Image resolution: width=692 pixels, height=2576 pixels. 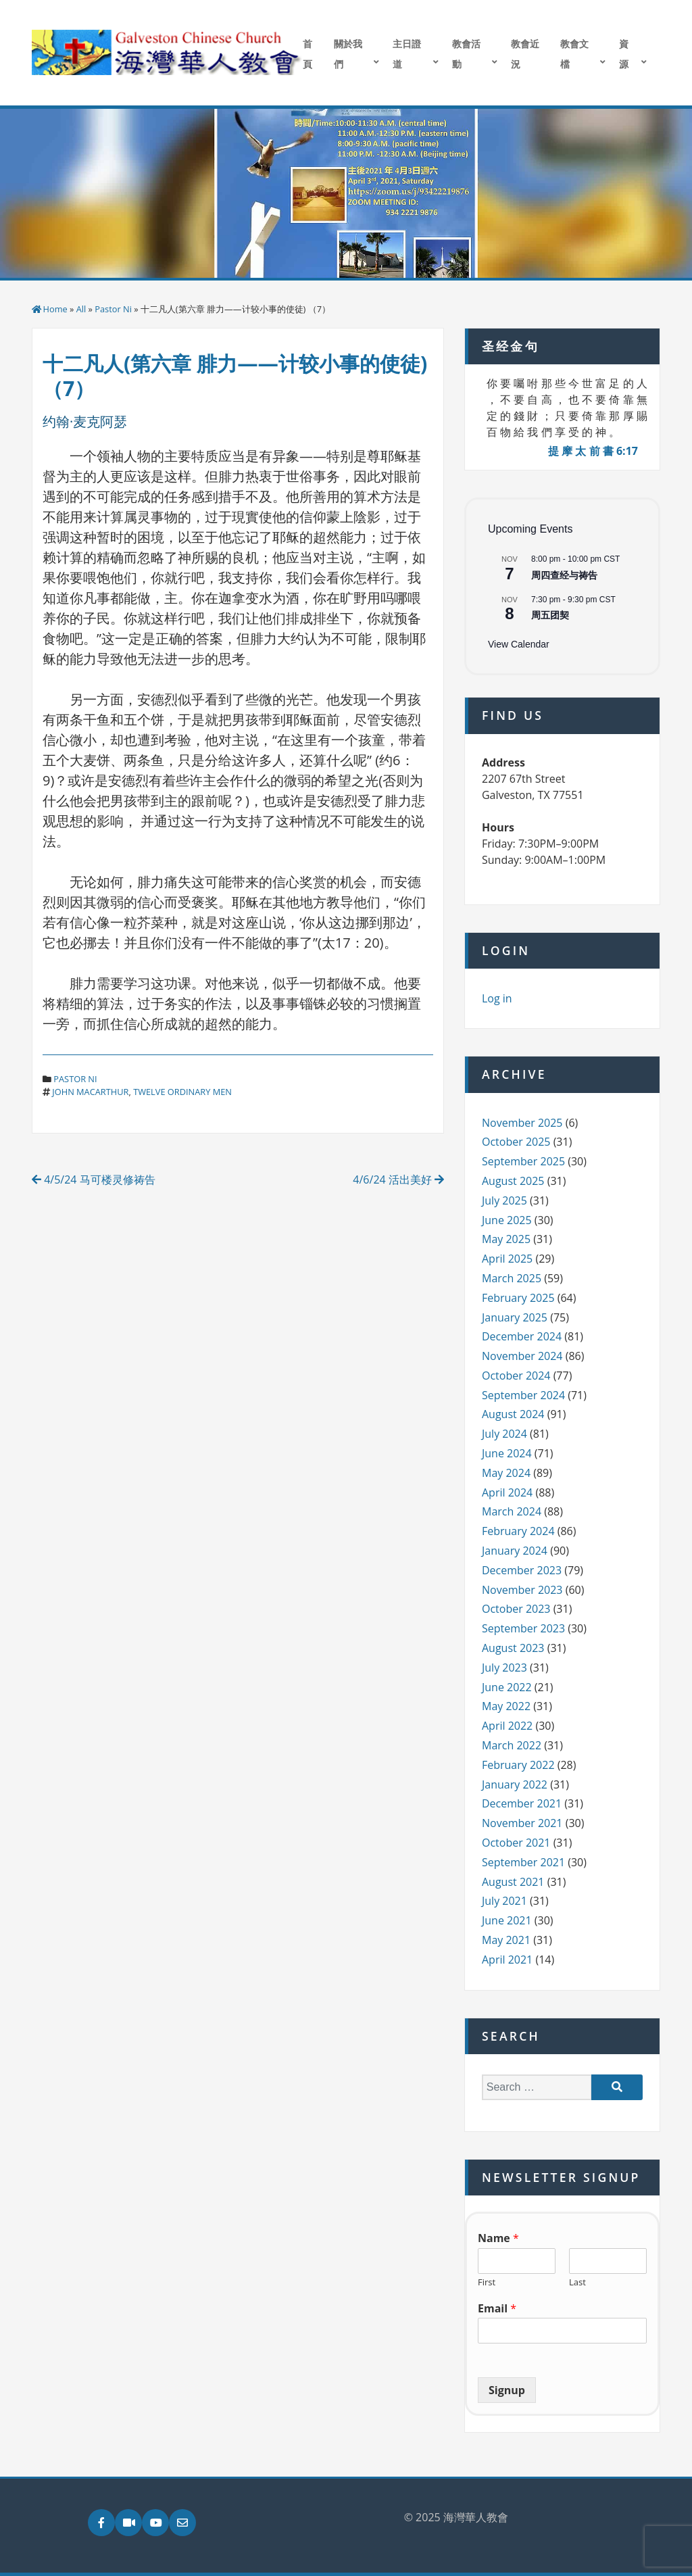 I want to click on 首頁, so click(x=307, y=53).